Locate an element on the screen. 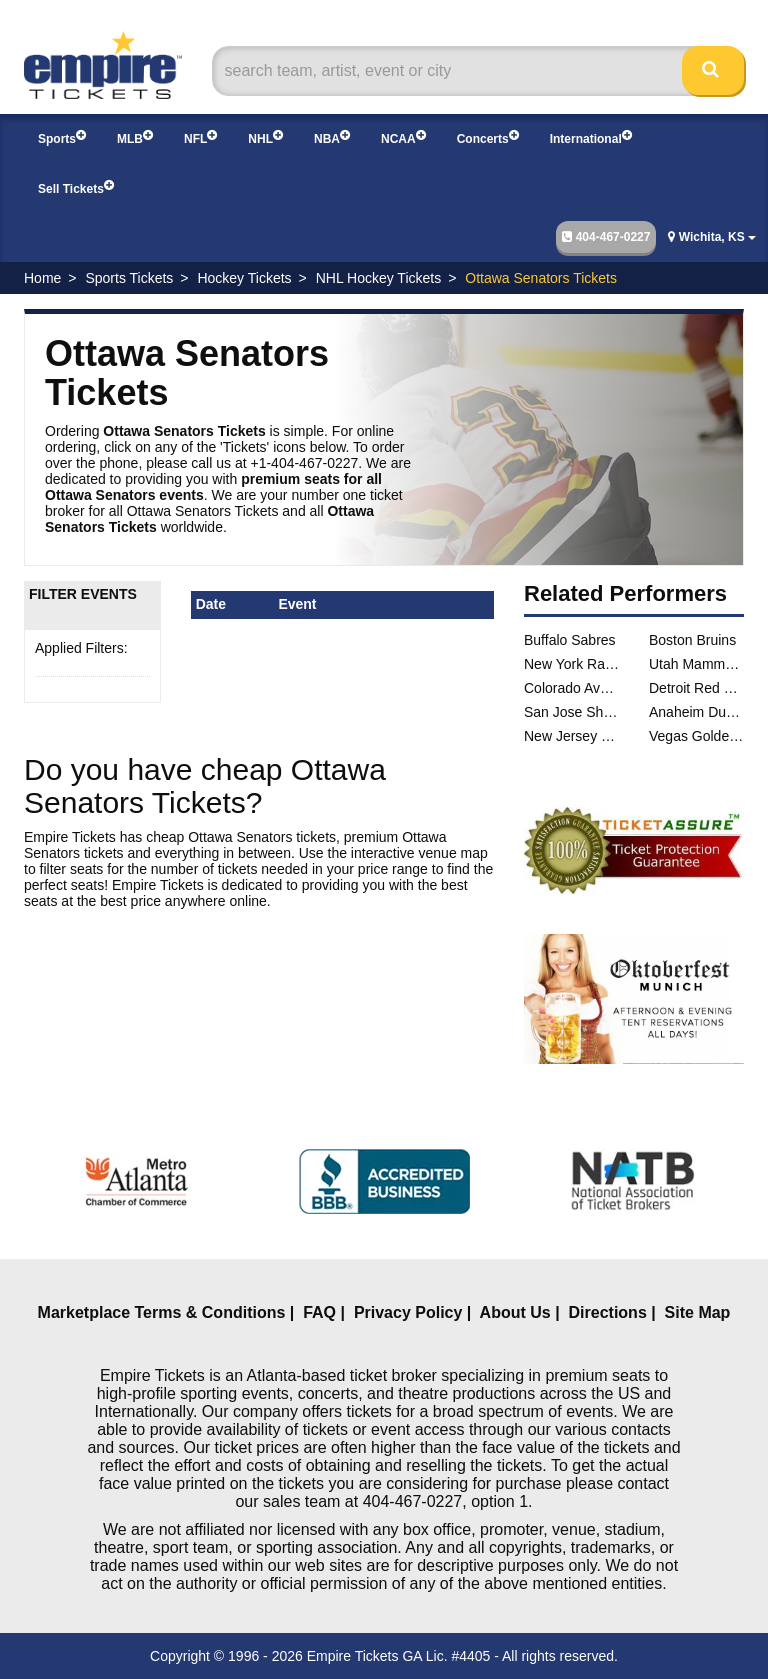 The height and width of the screenshot is (1679, 768). NCAA [button] is located at coordinates (403, 137).